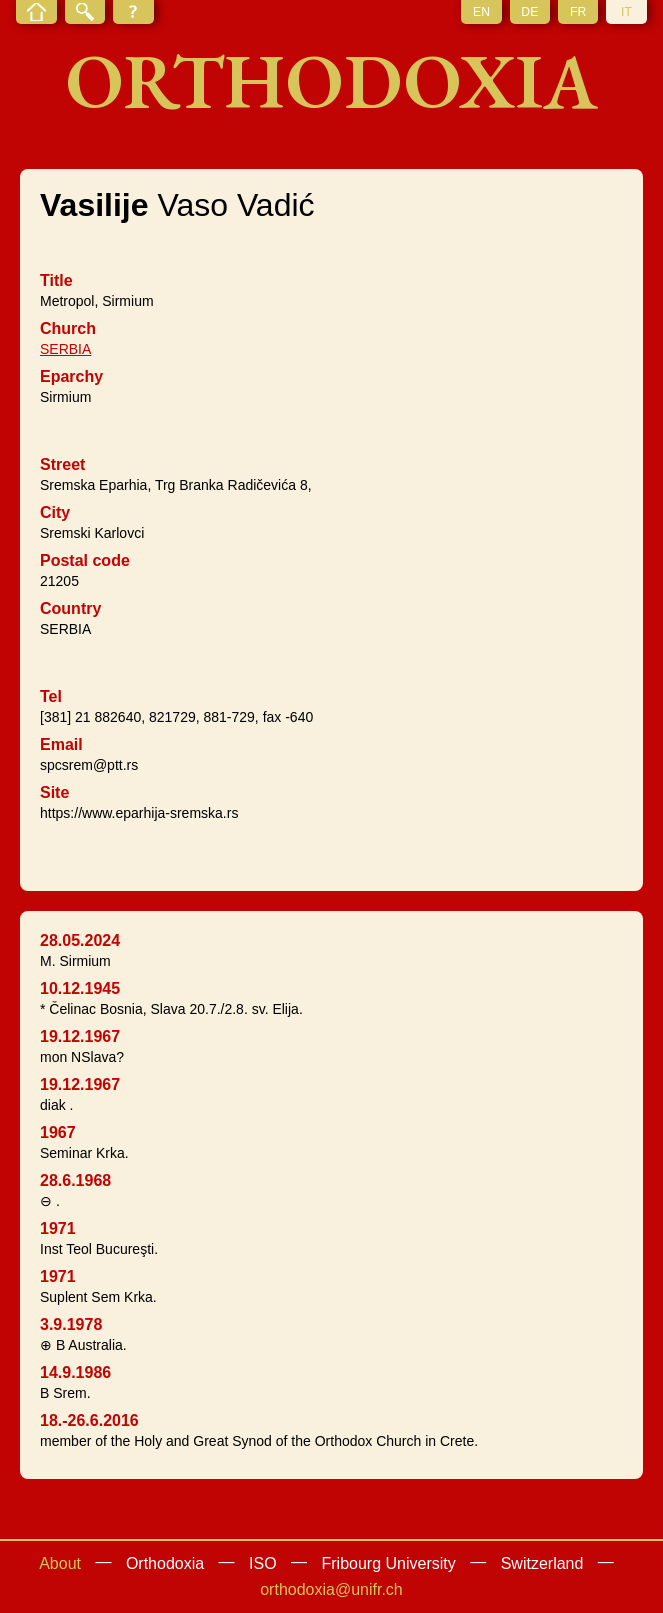 This screenshot has width=663, height=1613. What do you see at coordinates (89, 1420) in the screenshot?
I see `18.-26.6.2016` at bounding box center [89, 1420].